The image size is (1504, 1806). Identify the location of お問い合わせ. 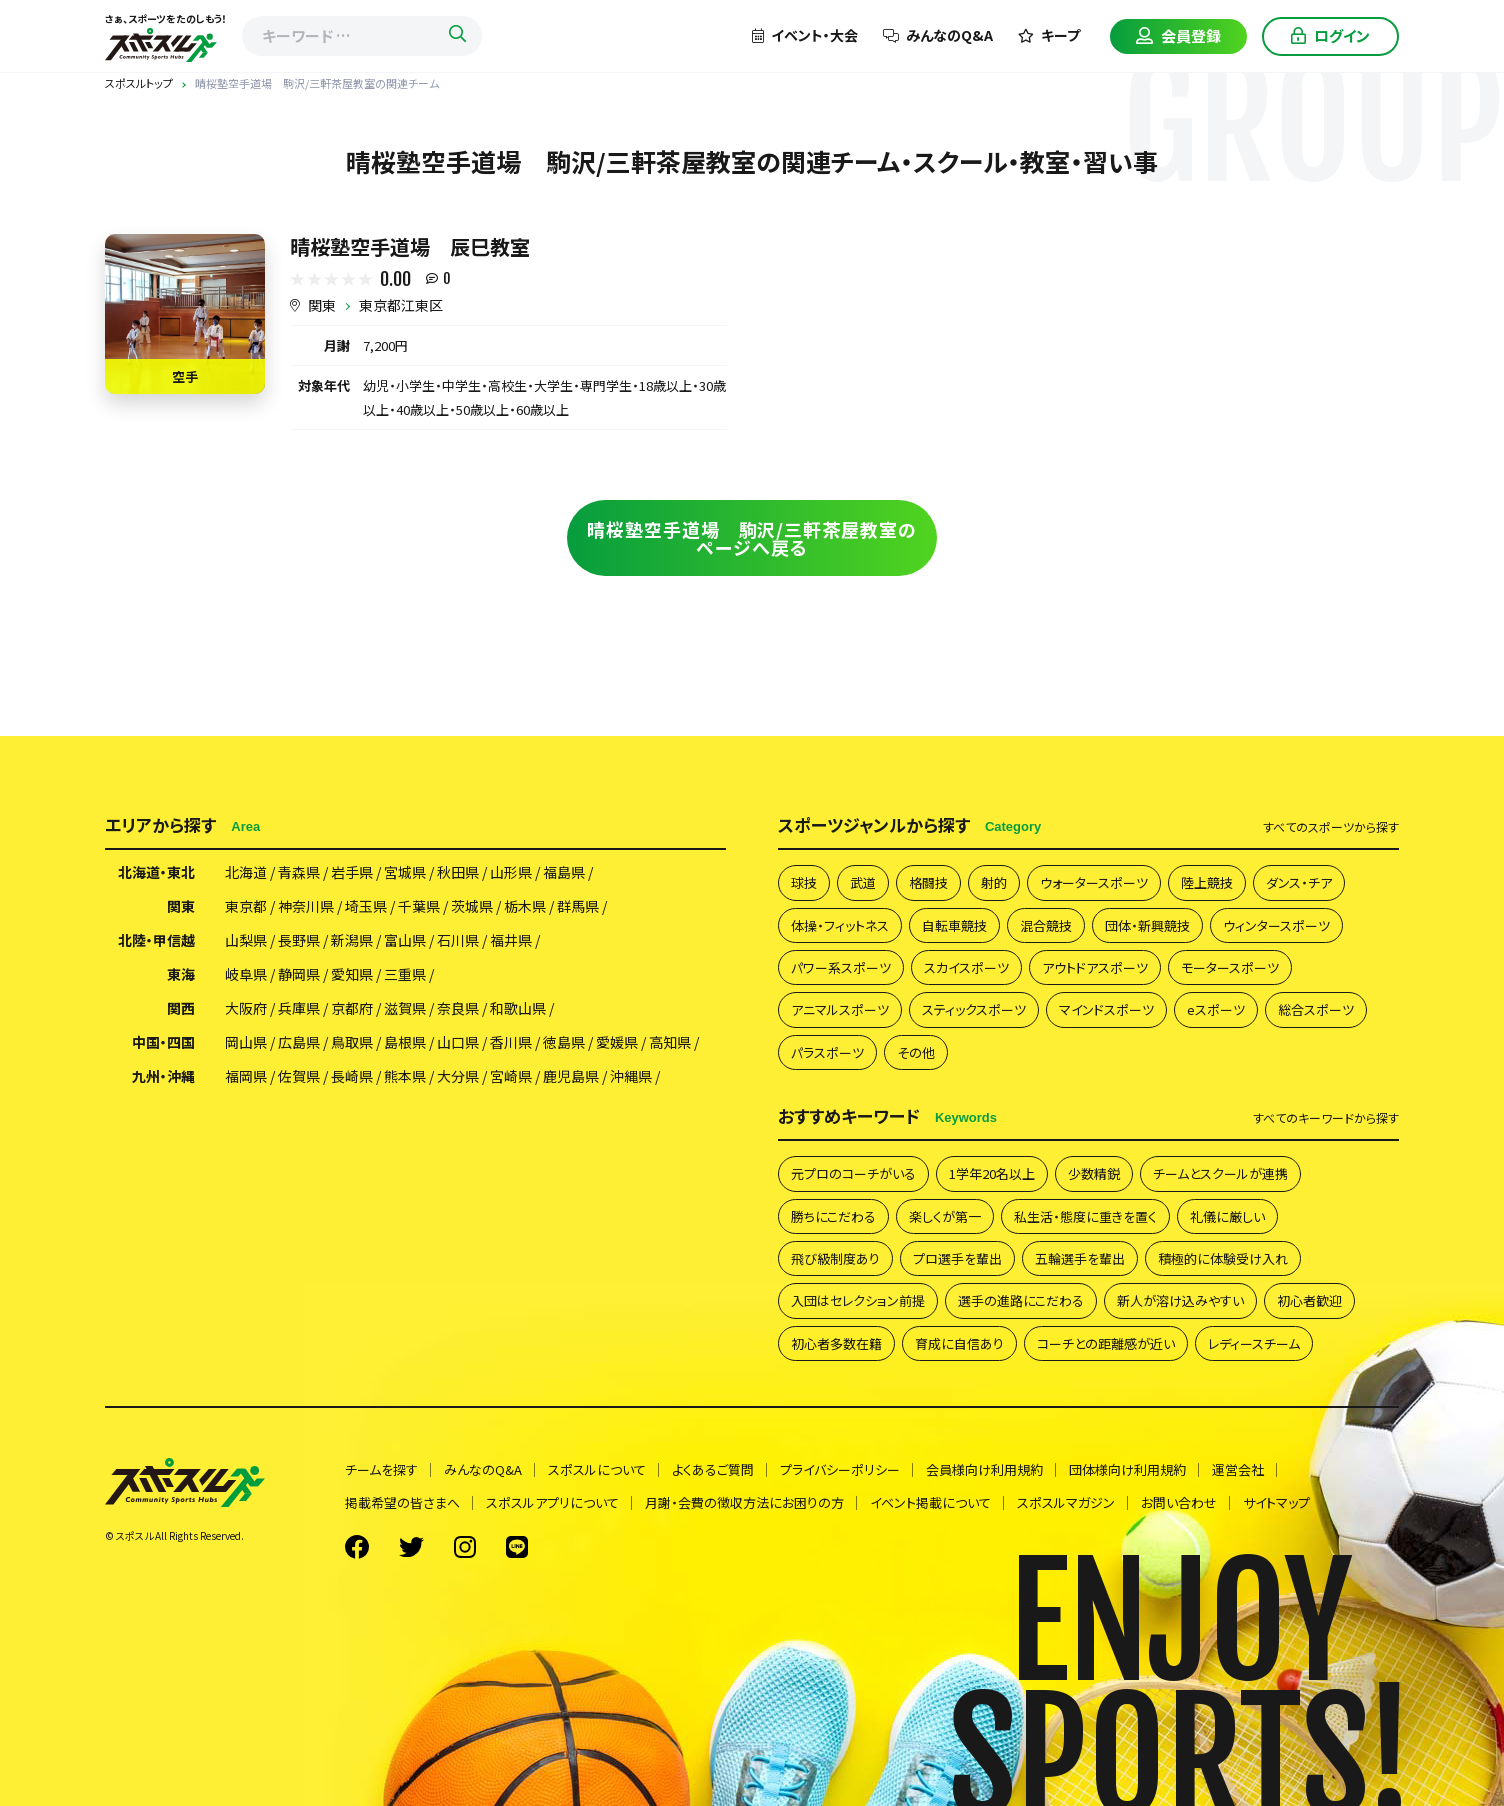
(1179, 1502).